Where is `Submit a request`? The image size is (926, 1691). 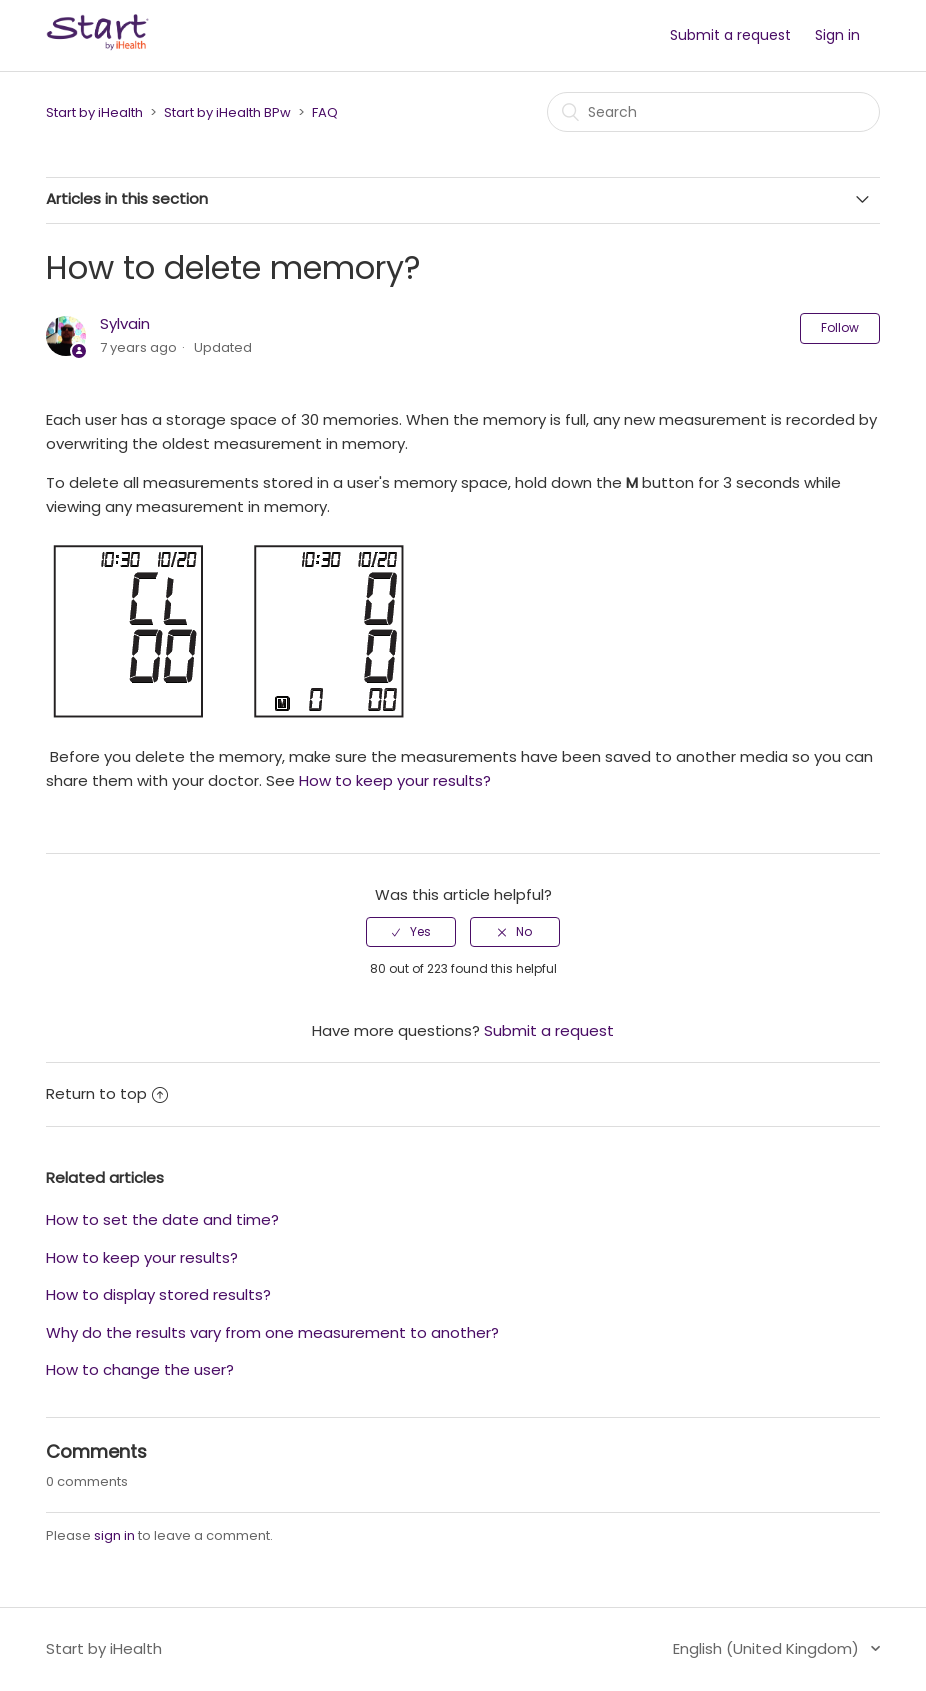
Submit a request is located at coordinates (730, 35).